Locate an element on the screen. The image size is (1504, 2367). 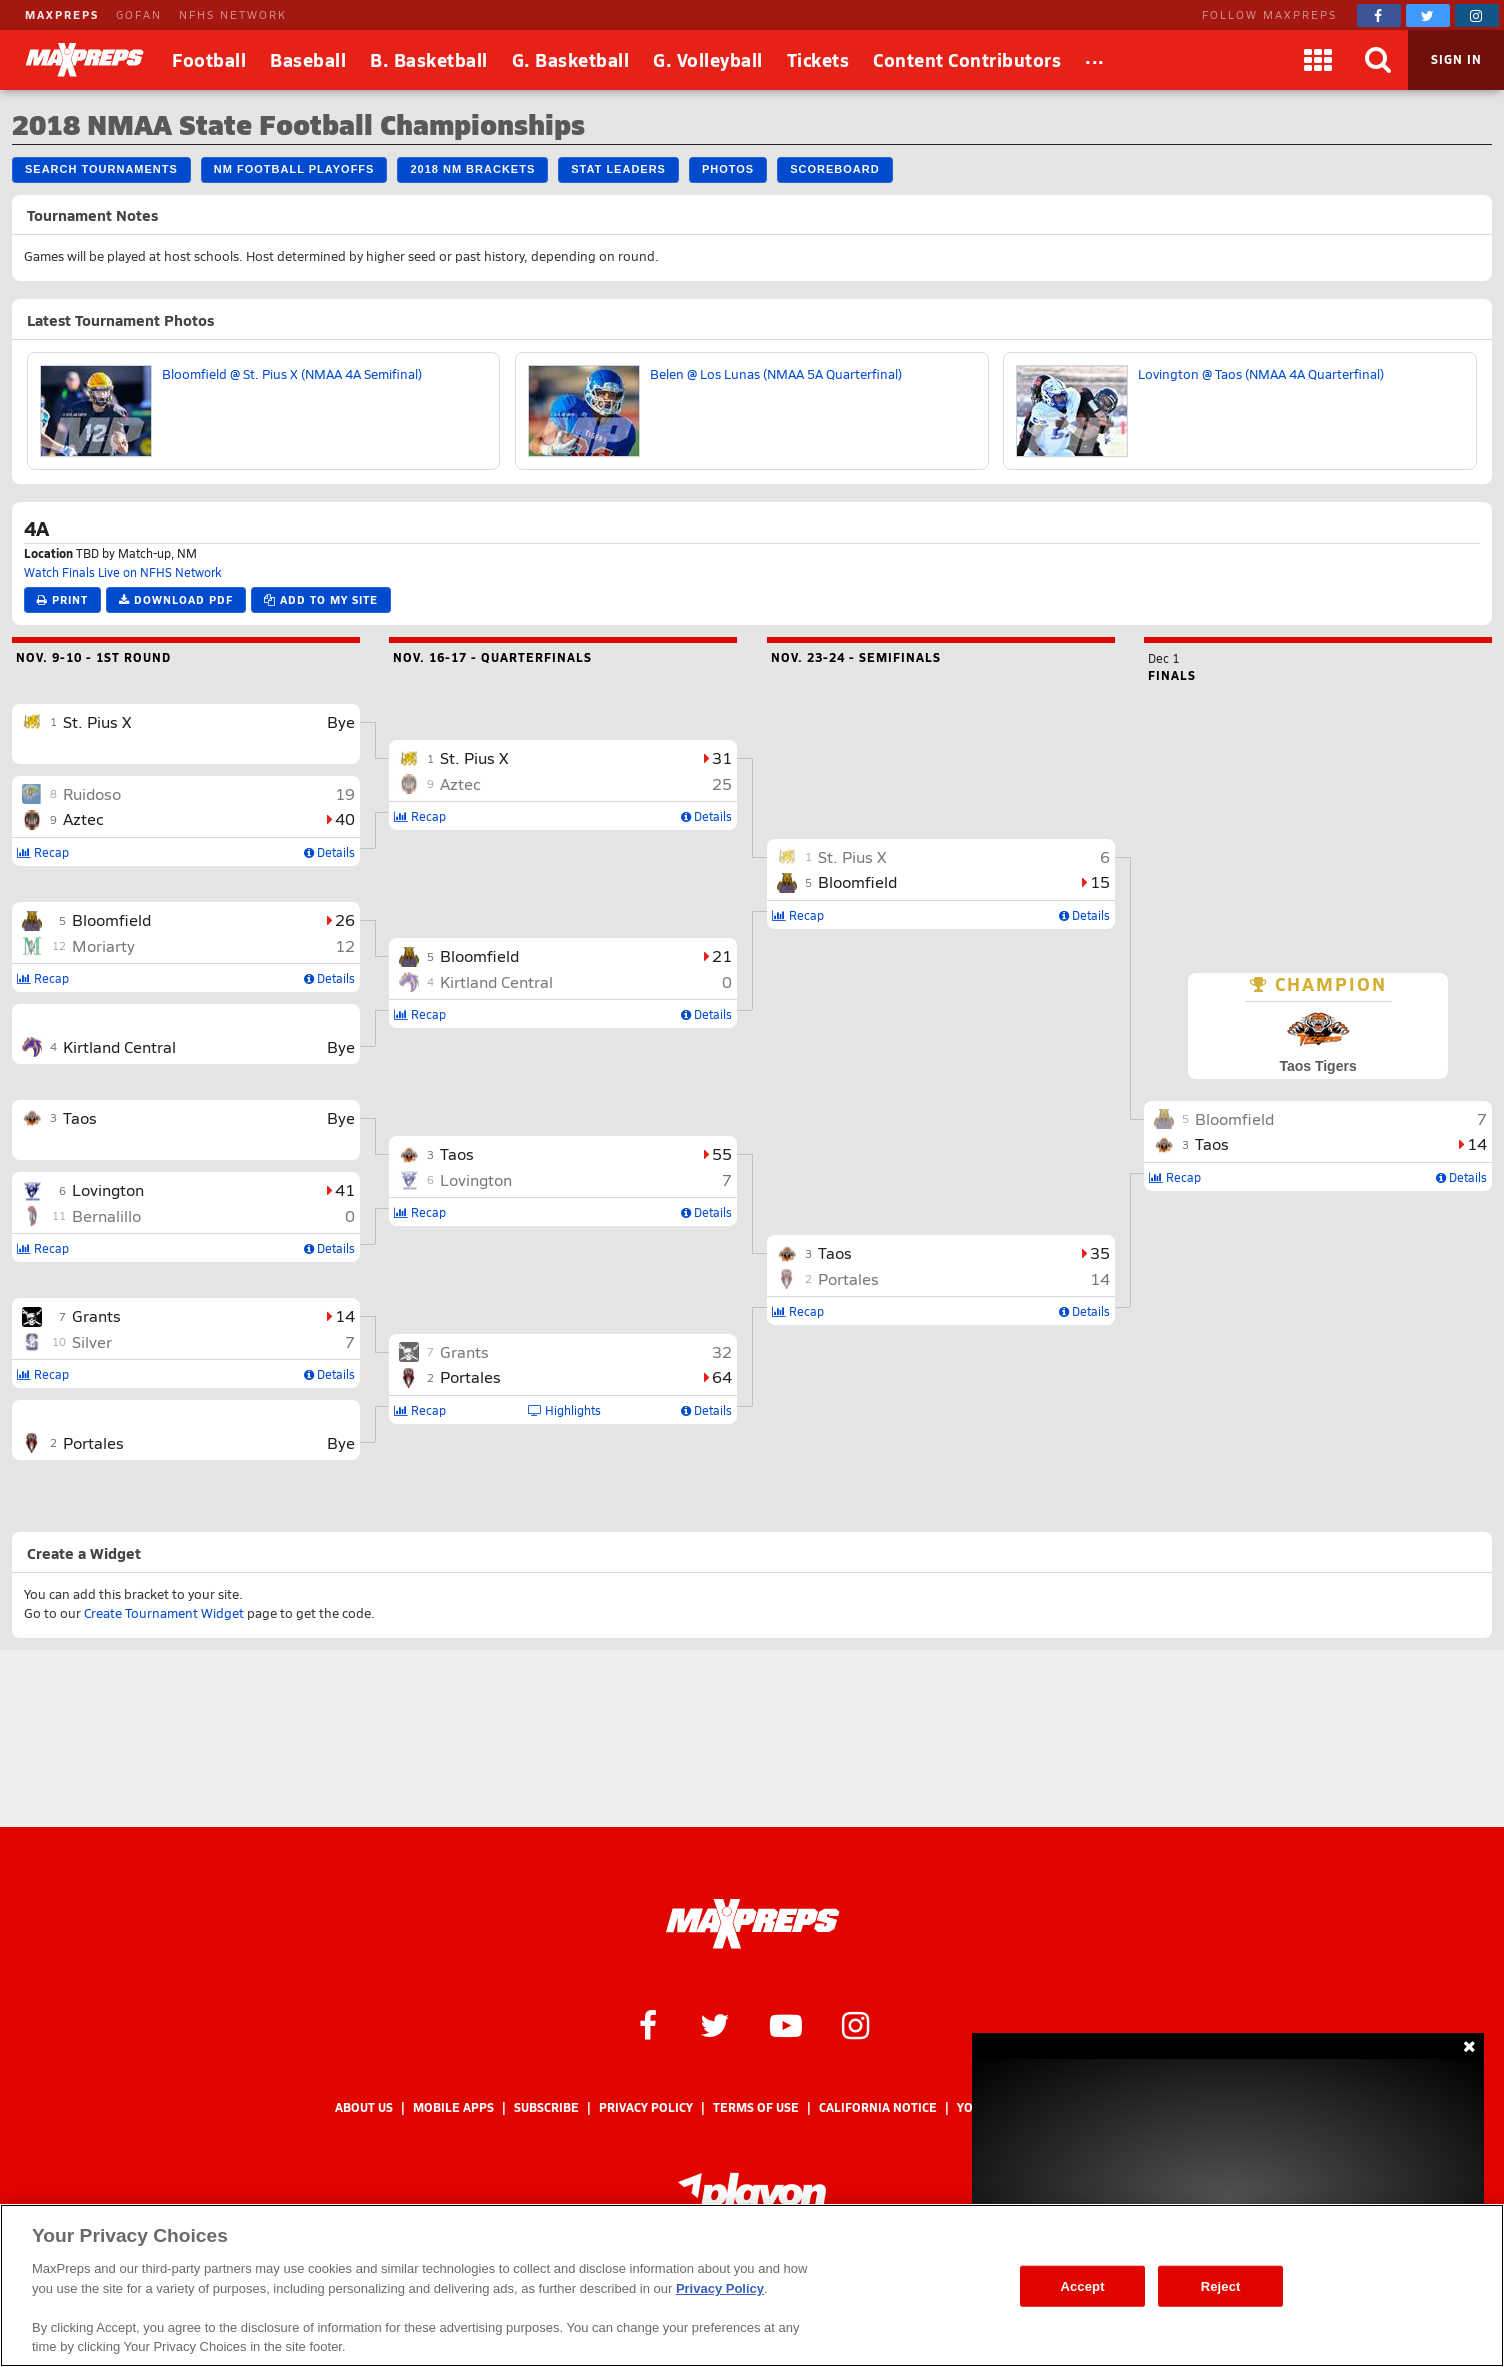
Portales is located at coordinates (93, 1442).